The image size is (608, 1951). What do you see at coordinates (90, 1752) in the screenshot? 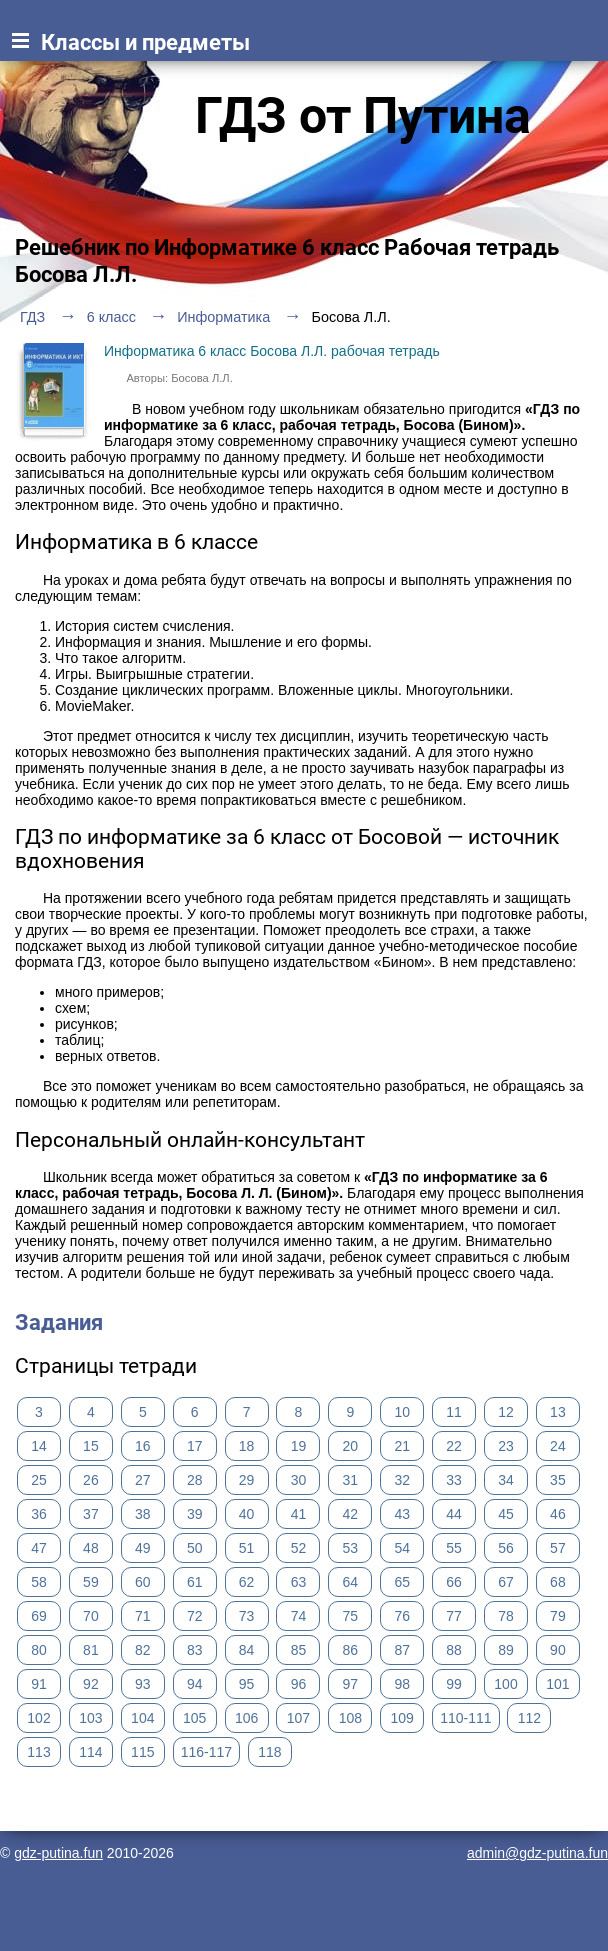
I see `114` at bounding box center [90, 1752].